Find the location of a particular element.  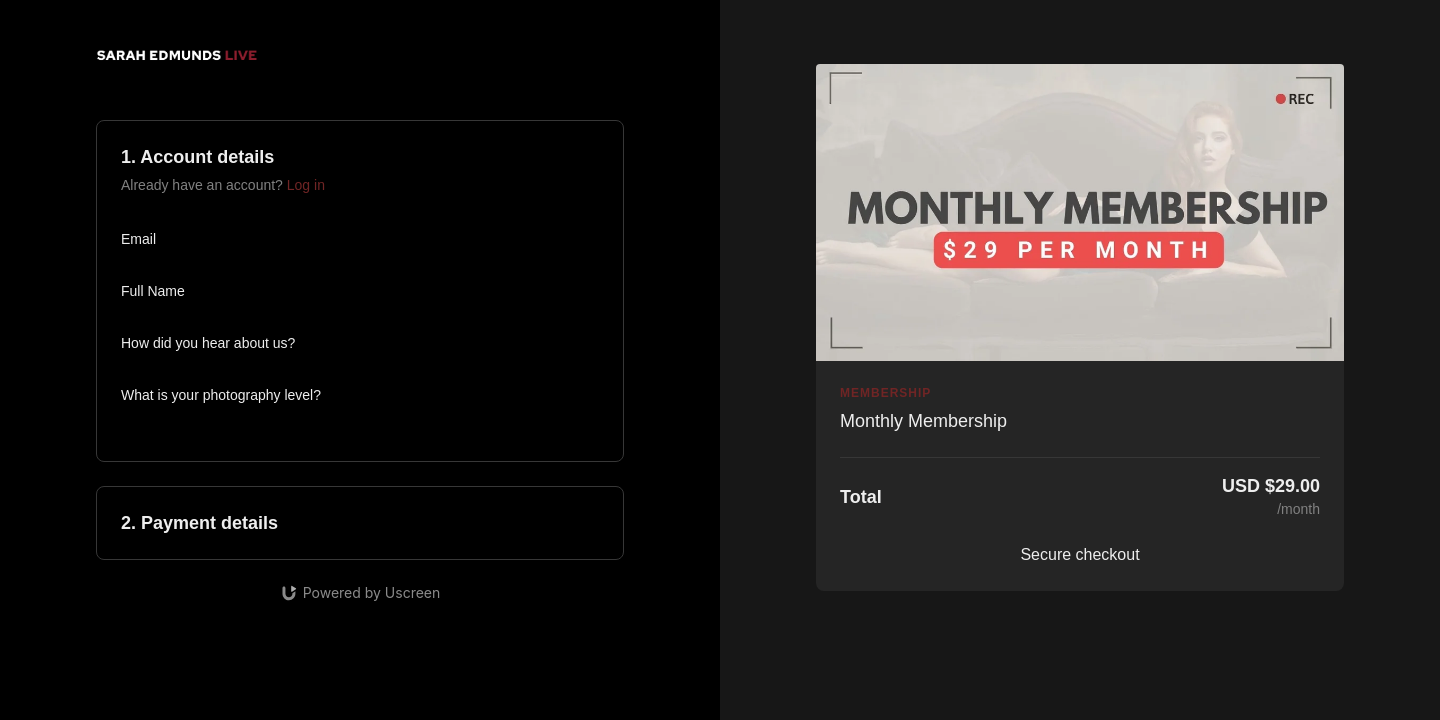

Log in is located at coordinates (306, 185).